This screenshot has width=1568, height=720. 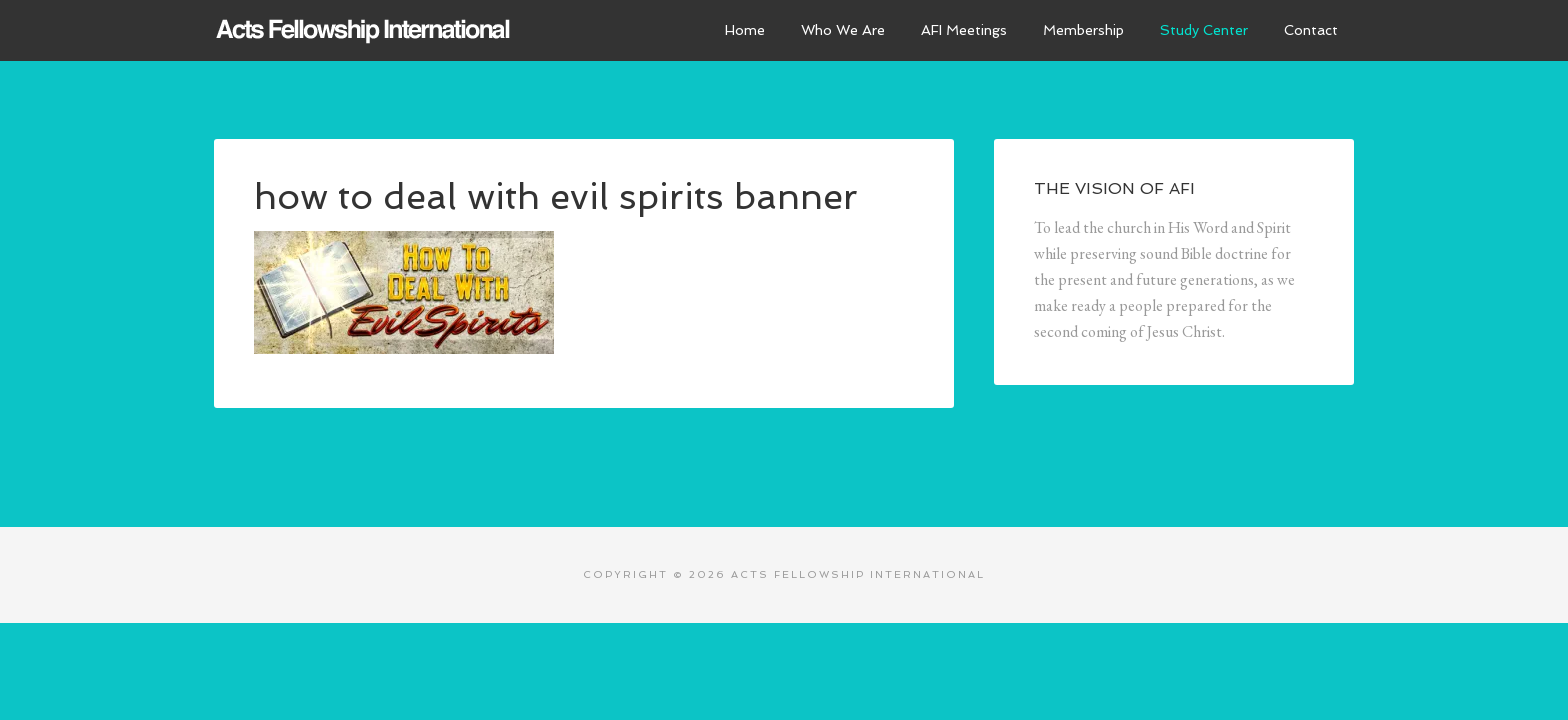 I want to click on Acts Fellowship International, so click(x=364, y=30).